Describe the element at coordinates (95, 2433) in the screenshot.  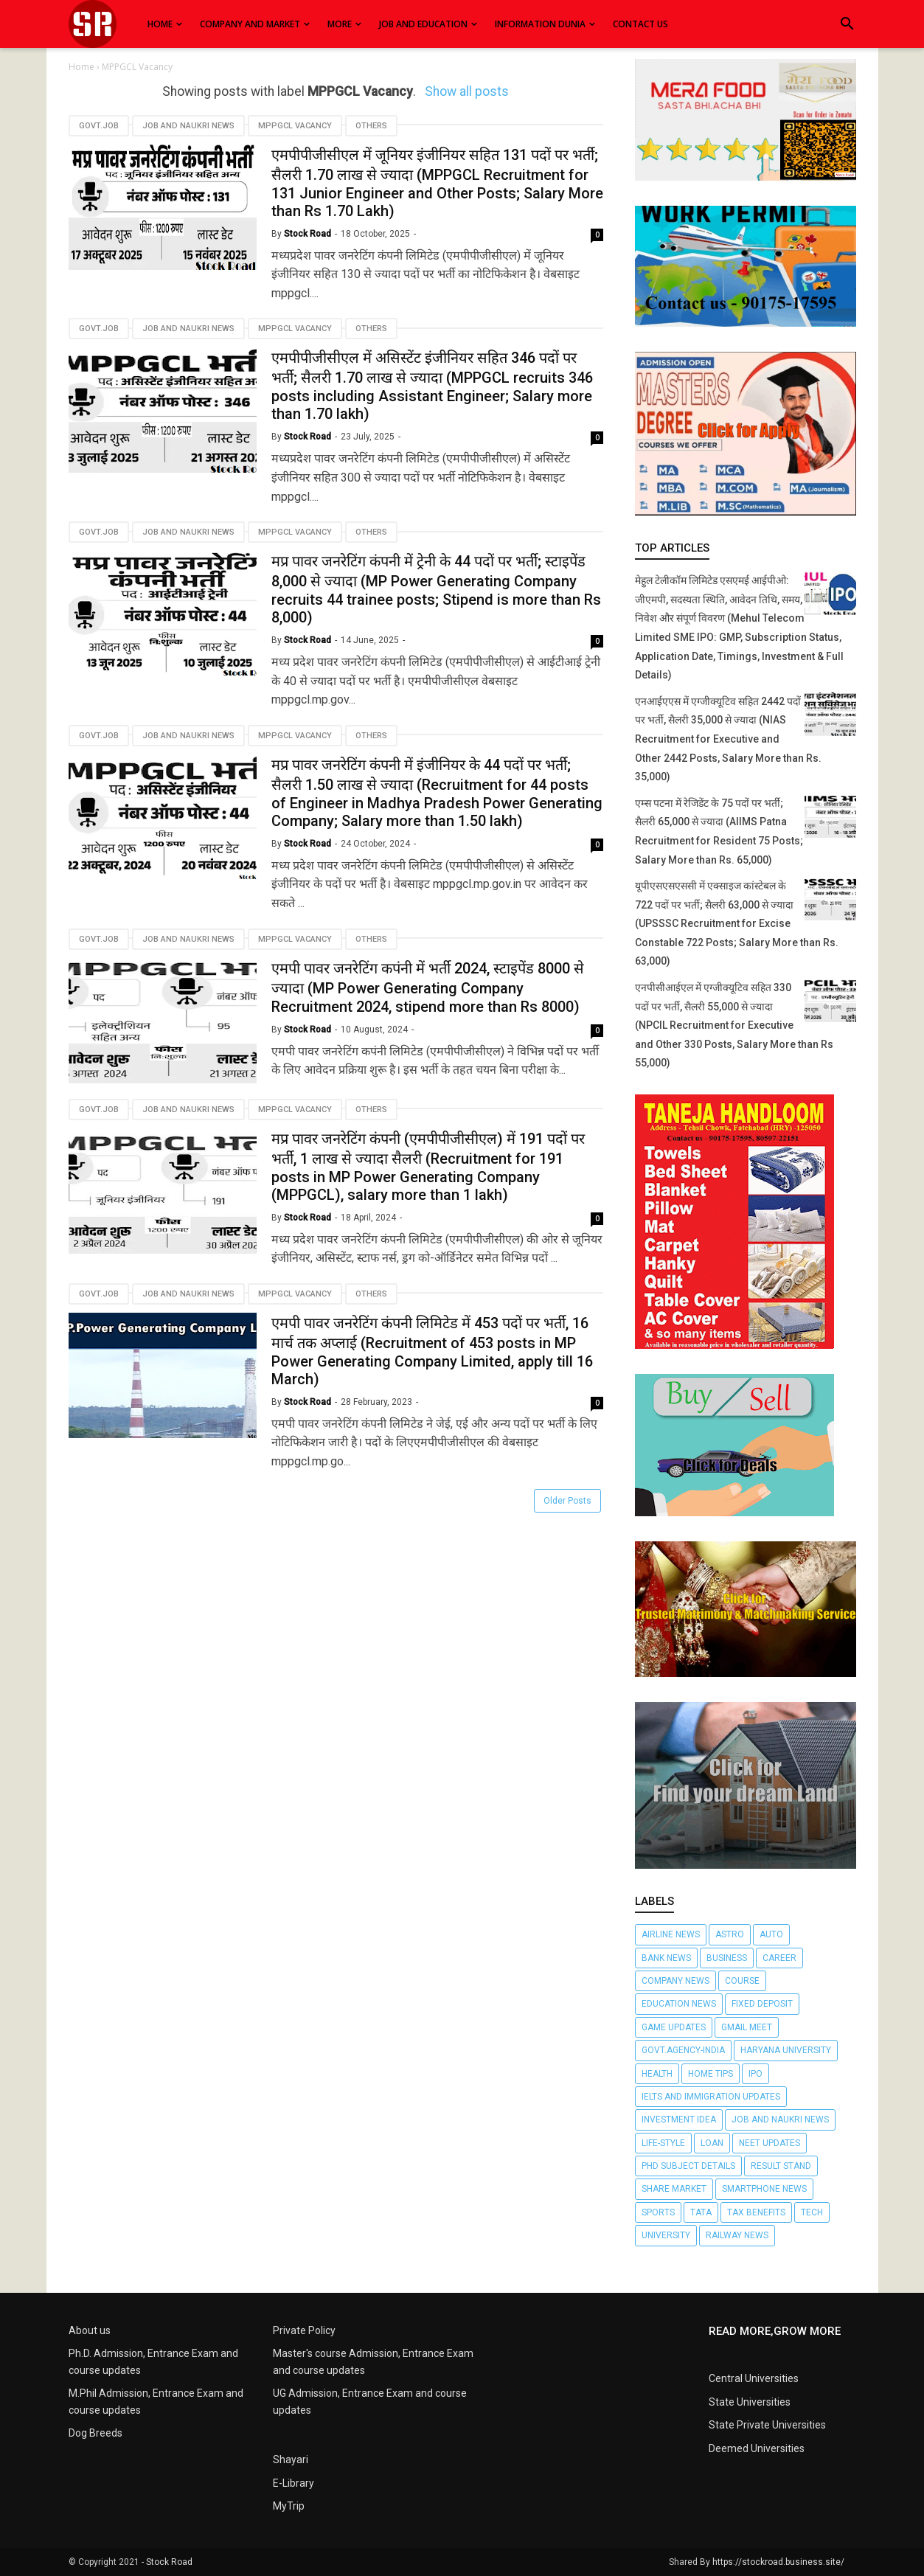
I see `Dog Breeds` at that location.